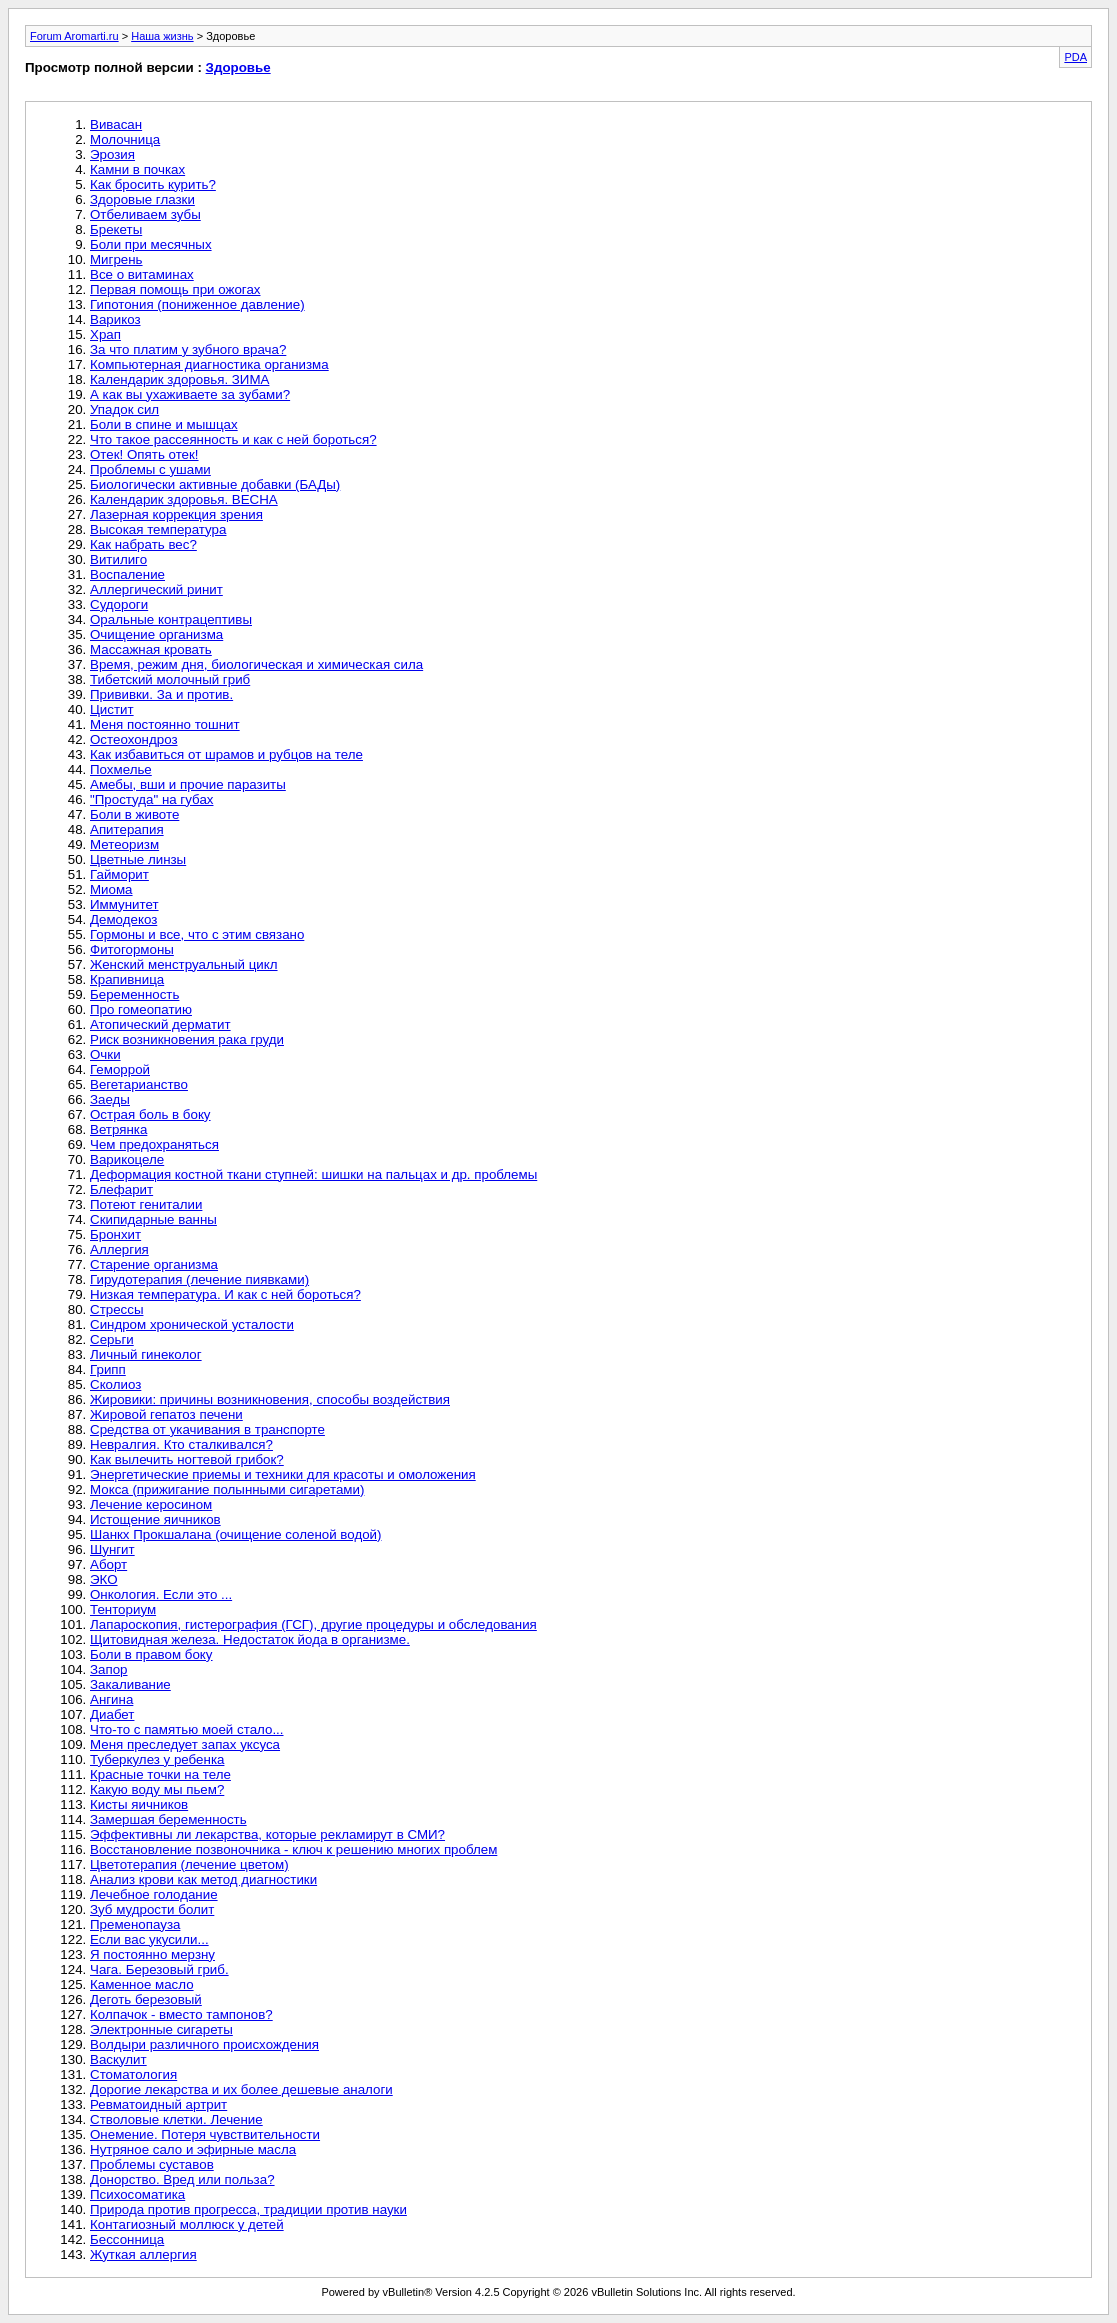 The height and width of the screenshot is (2323, 1117). What do you see at coordinates (199, 1279) in the screenshot?
I see `Гирудотерапия (лечение пиявками)` at bounding box center [199, 1279].